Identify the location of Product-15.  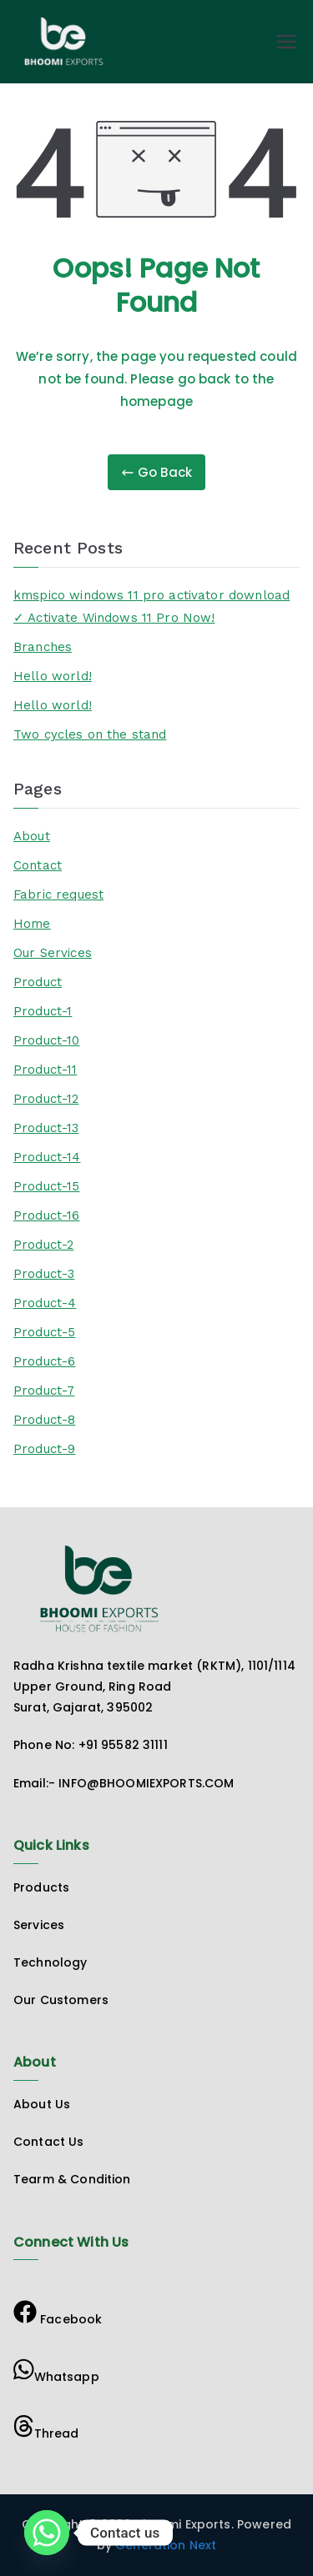
(46, 1186).